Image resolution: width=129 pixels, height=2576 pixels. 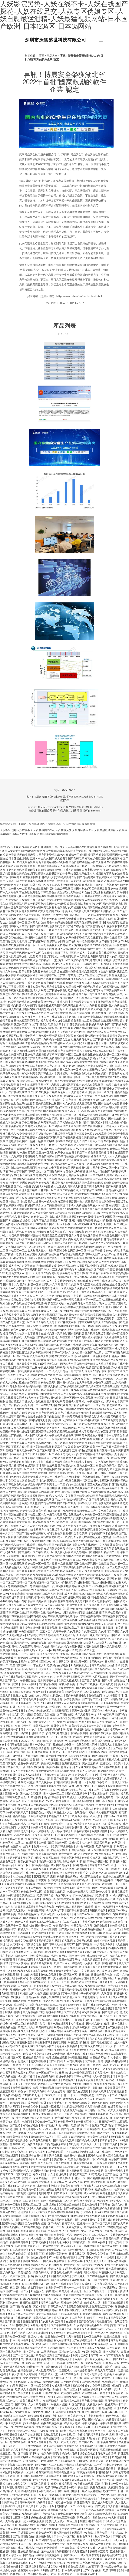 I want to click on 免费A级毛片, so click(x=82, y=1774).